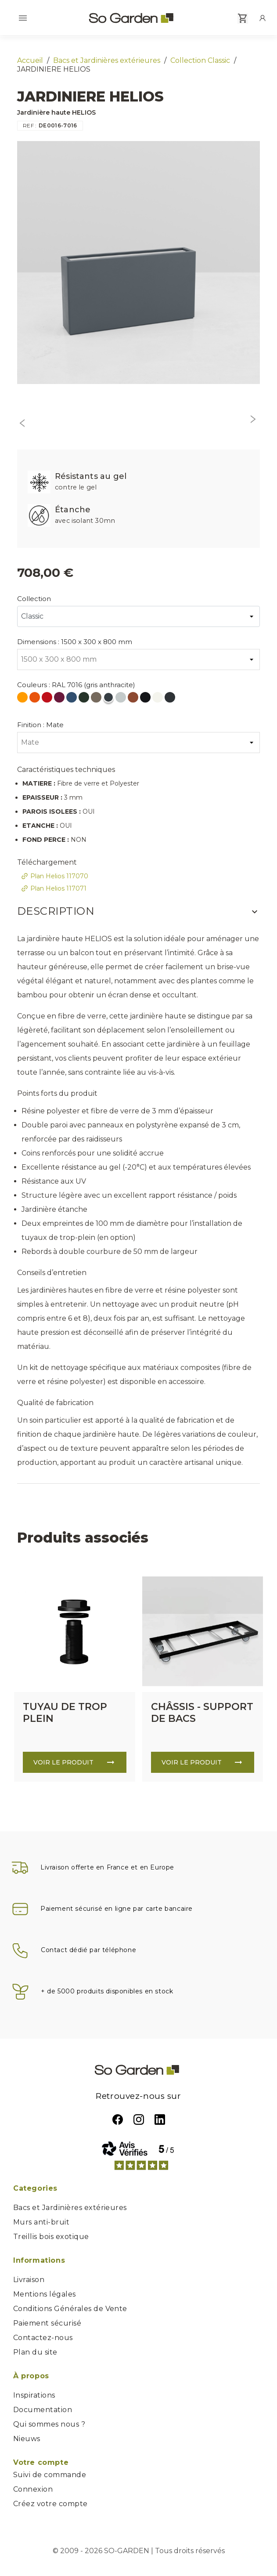 This screenshot has width=277, height=2576. I want to click on © 2009 - 2026 SO-GARDEN | Tous droits réservés, so click(139, 2551).